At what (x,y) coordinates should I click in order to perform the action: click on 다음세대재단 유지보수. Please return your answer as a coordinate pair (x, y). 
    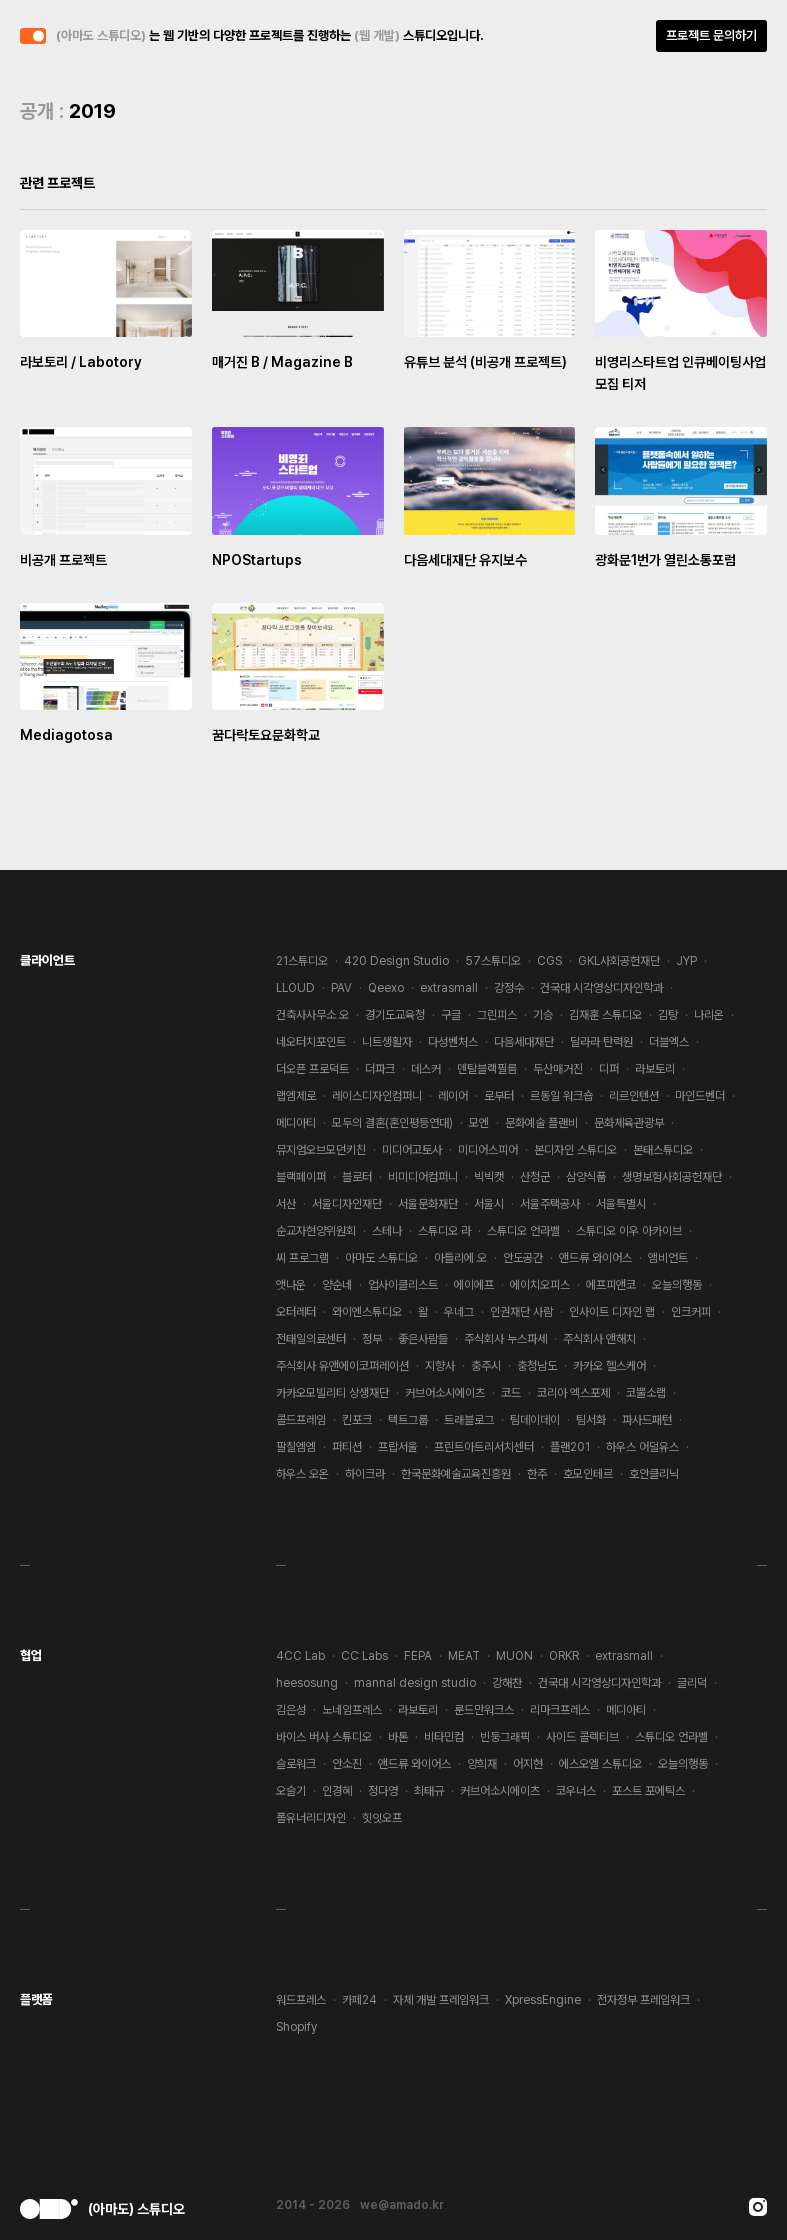
    Looking at the image, I should click on (465, 560).